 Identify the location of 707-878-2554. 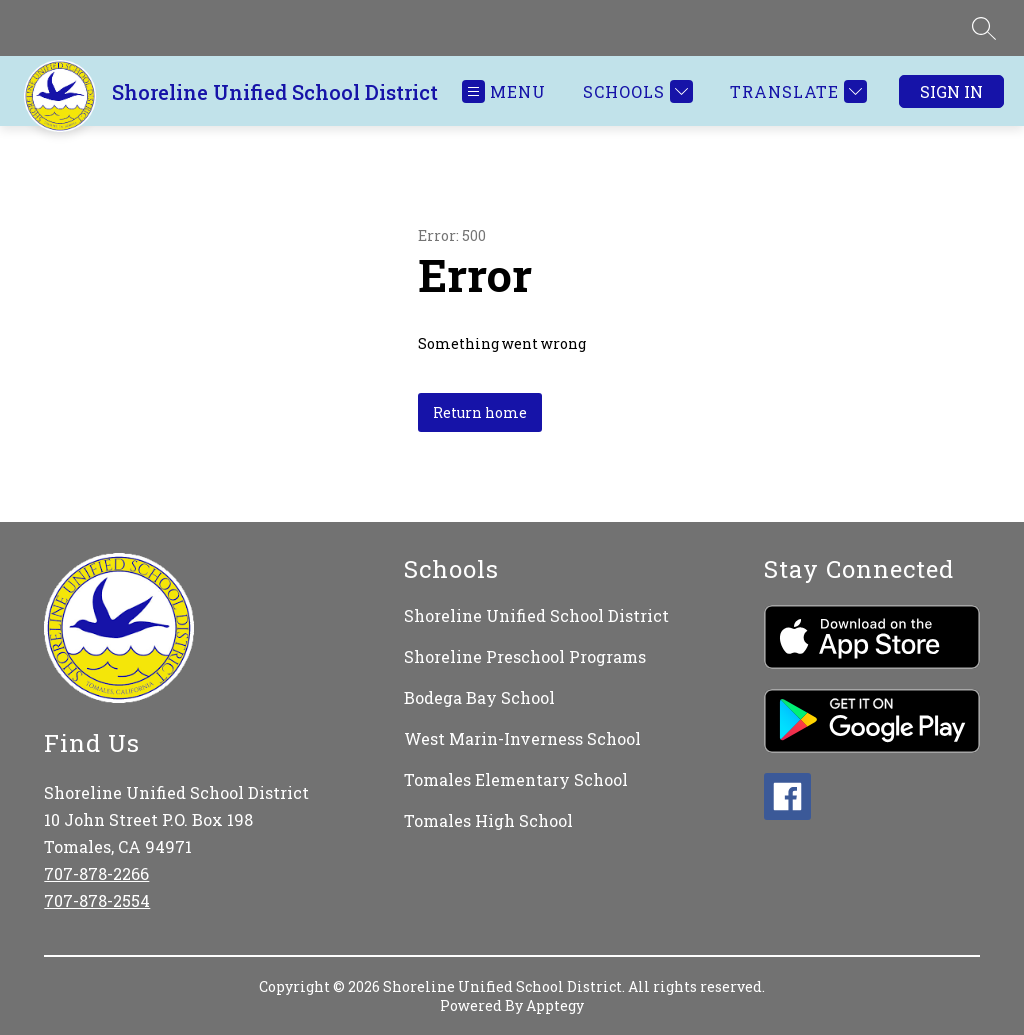
(97, 900).